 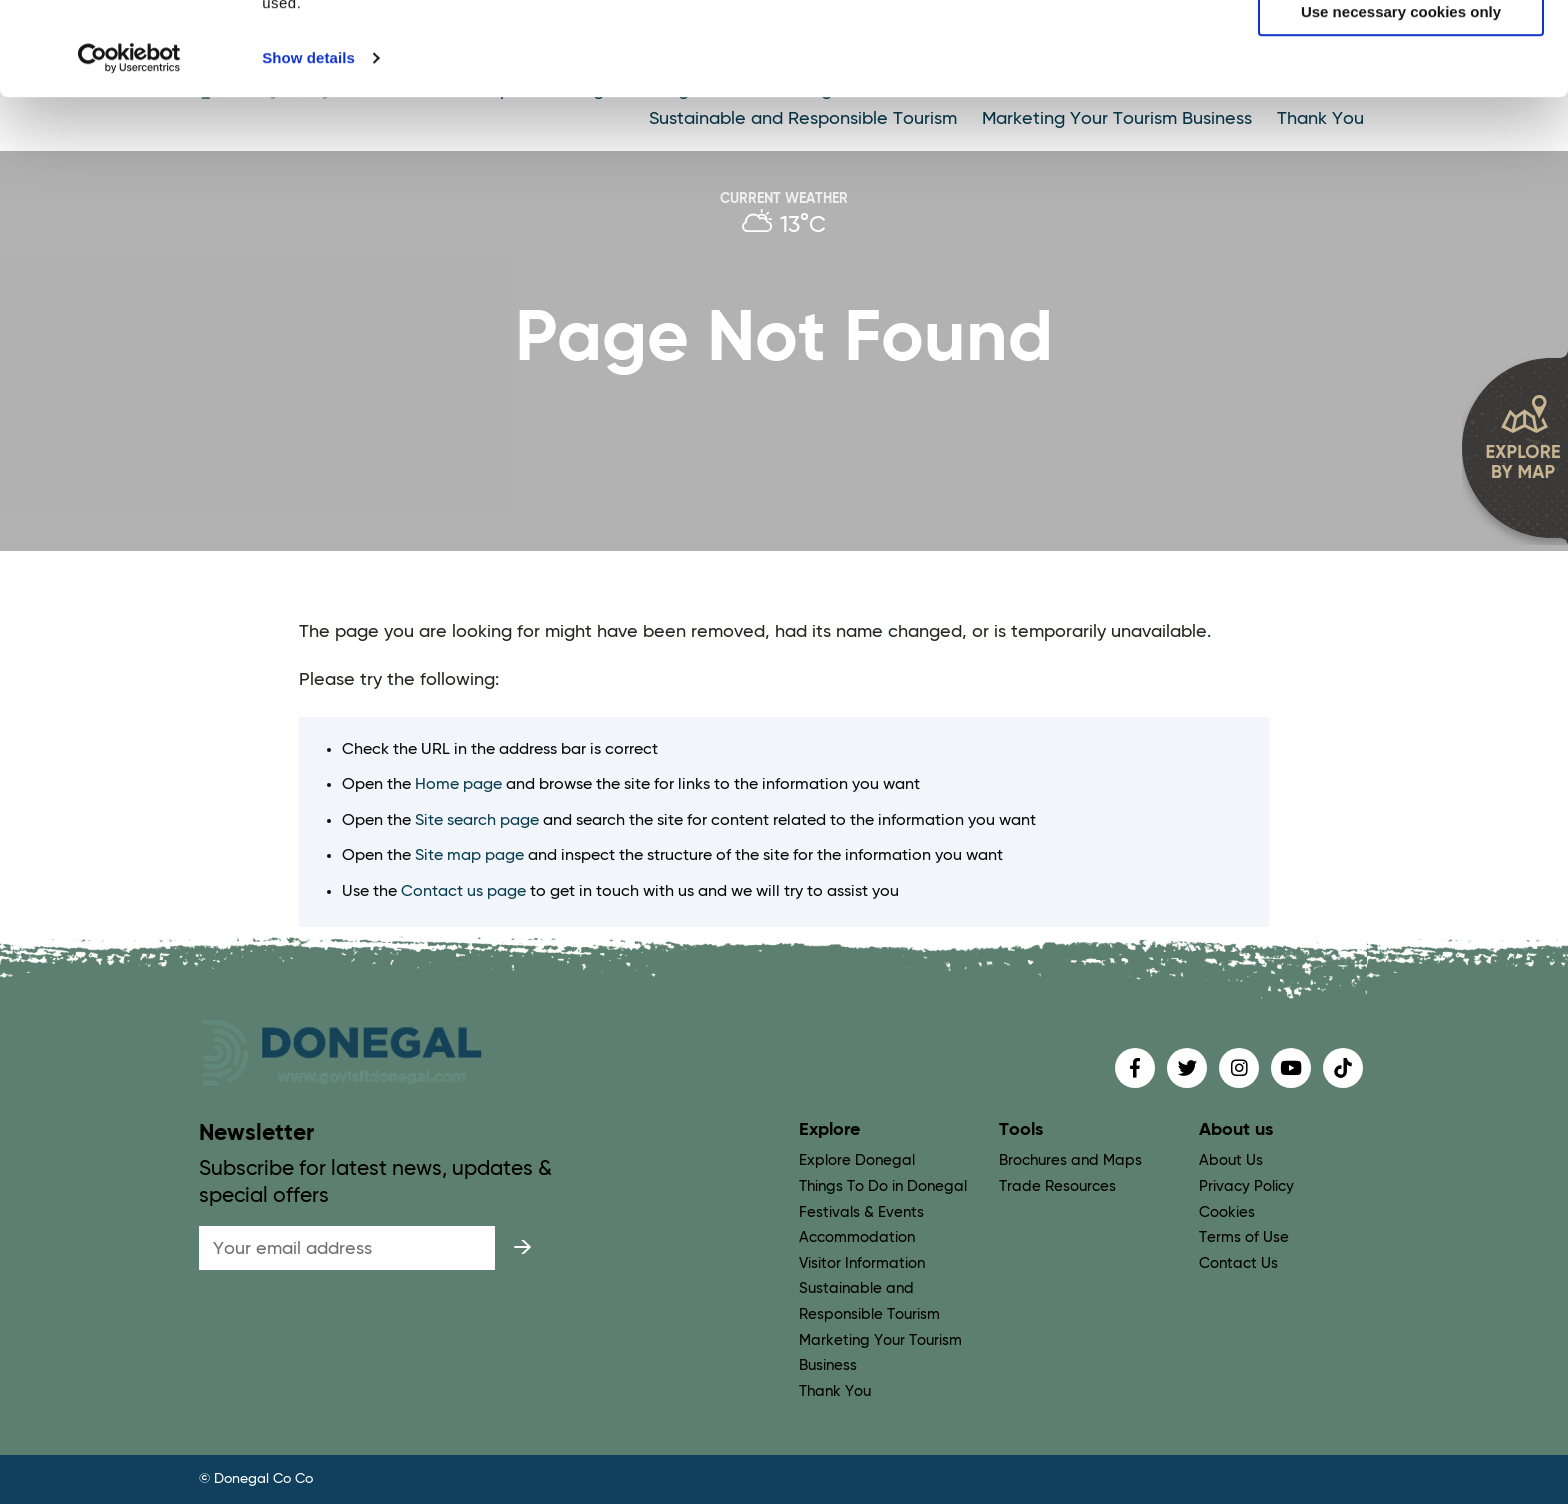 What do you see at coordinates (857, 1237) in the screenshot?
I see `Accommodation` at bounding box center [857, 1237].